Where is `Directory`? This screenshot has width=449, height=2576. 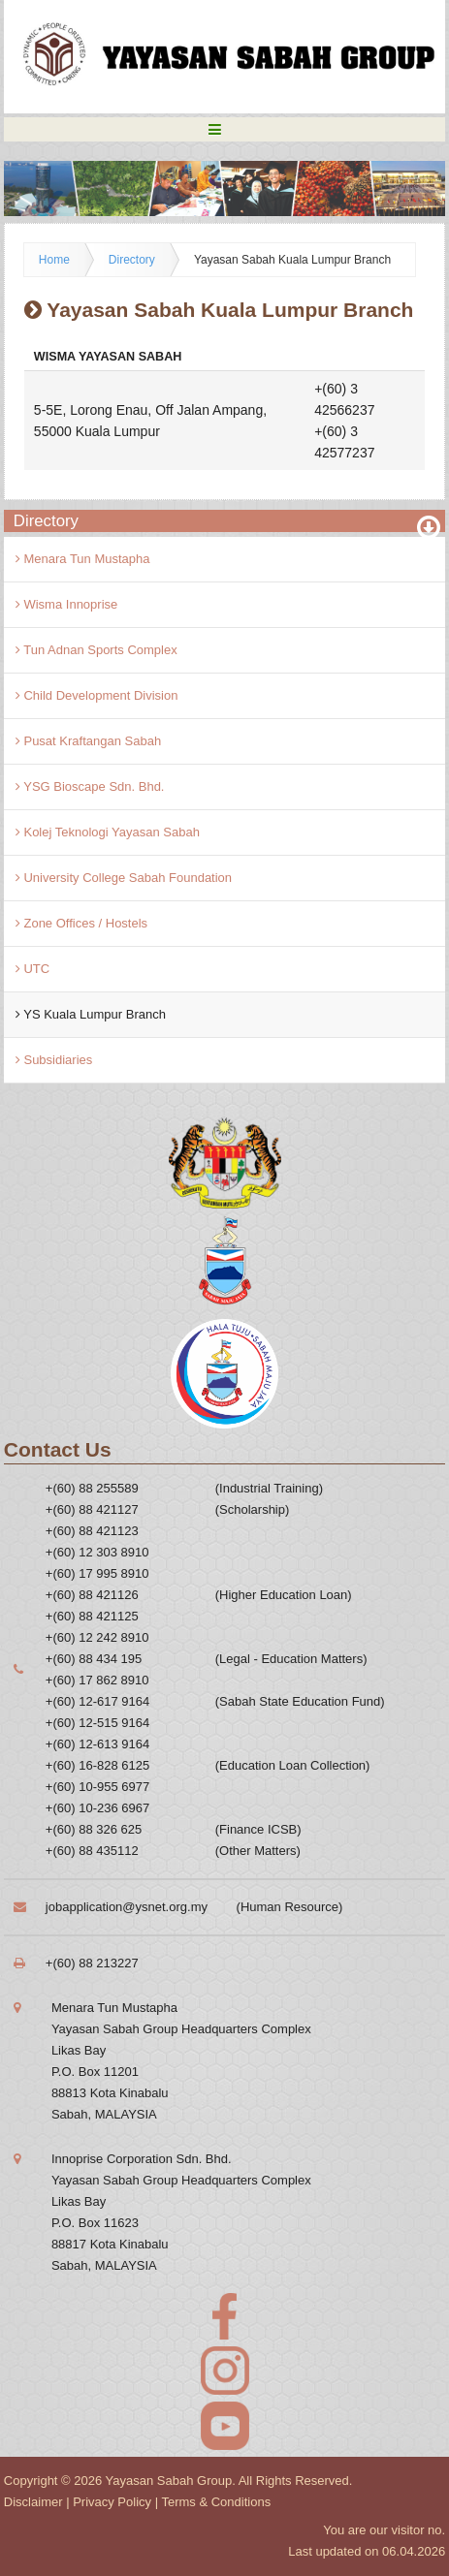 Directory is located at coordinates (132, 260).